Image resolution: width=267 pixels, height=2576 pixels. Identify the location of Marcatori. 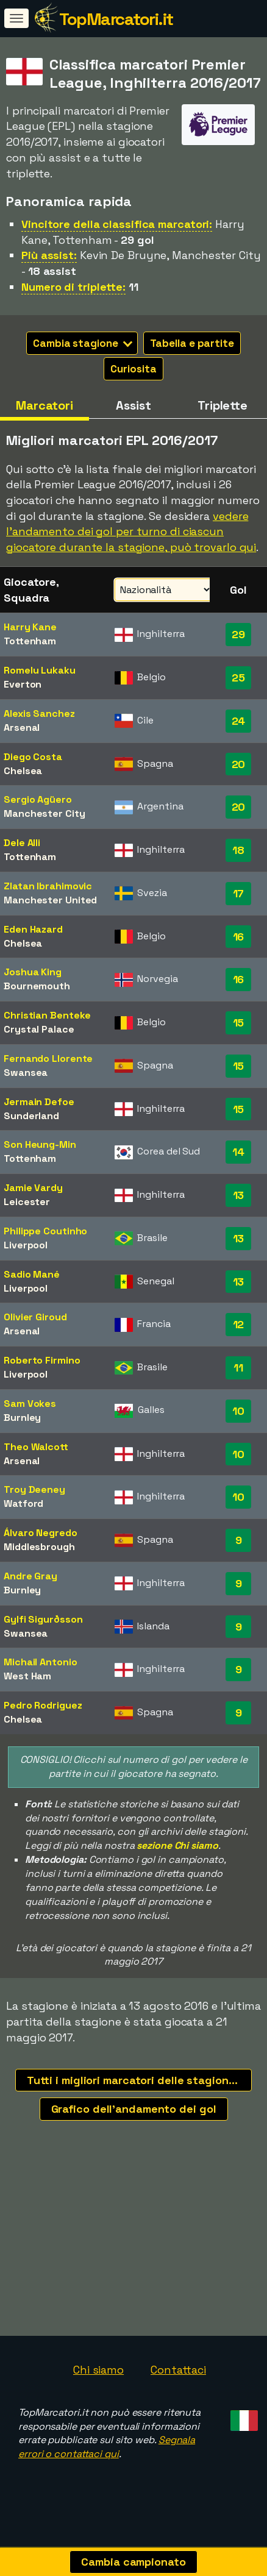
(44, 405).